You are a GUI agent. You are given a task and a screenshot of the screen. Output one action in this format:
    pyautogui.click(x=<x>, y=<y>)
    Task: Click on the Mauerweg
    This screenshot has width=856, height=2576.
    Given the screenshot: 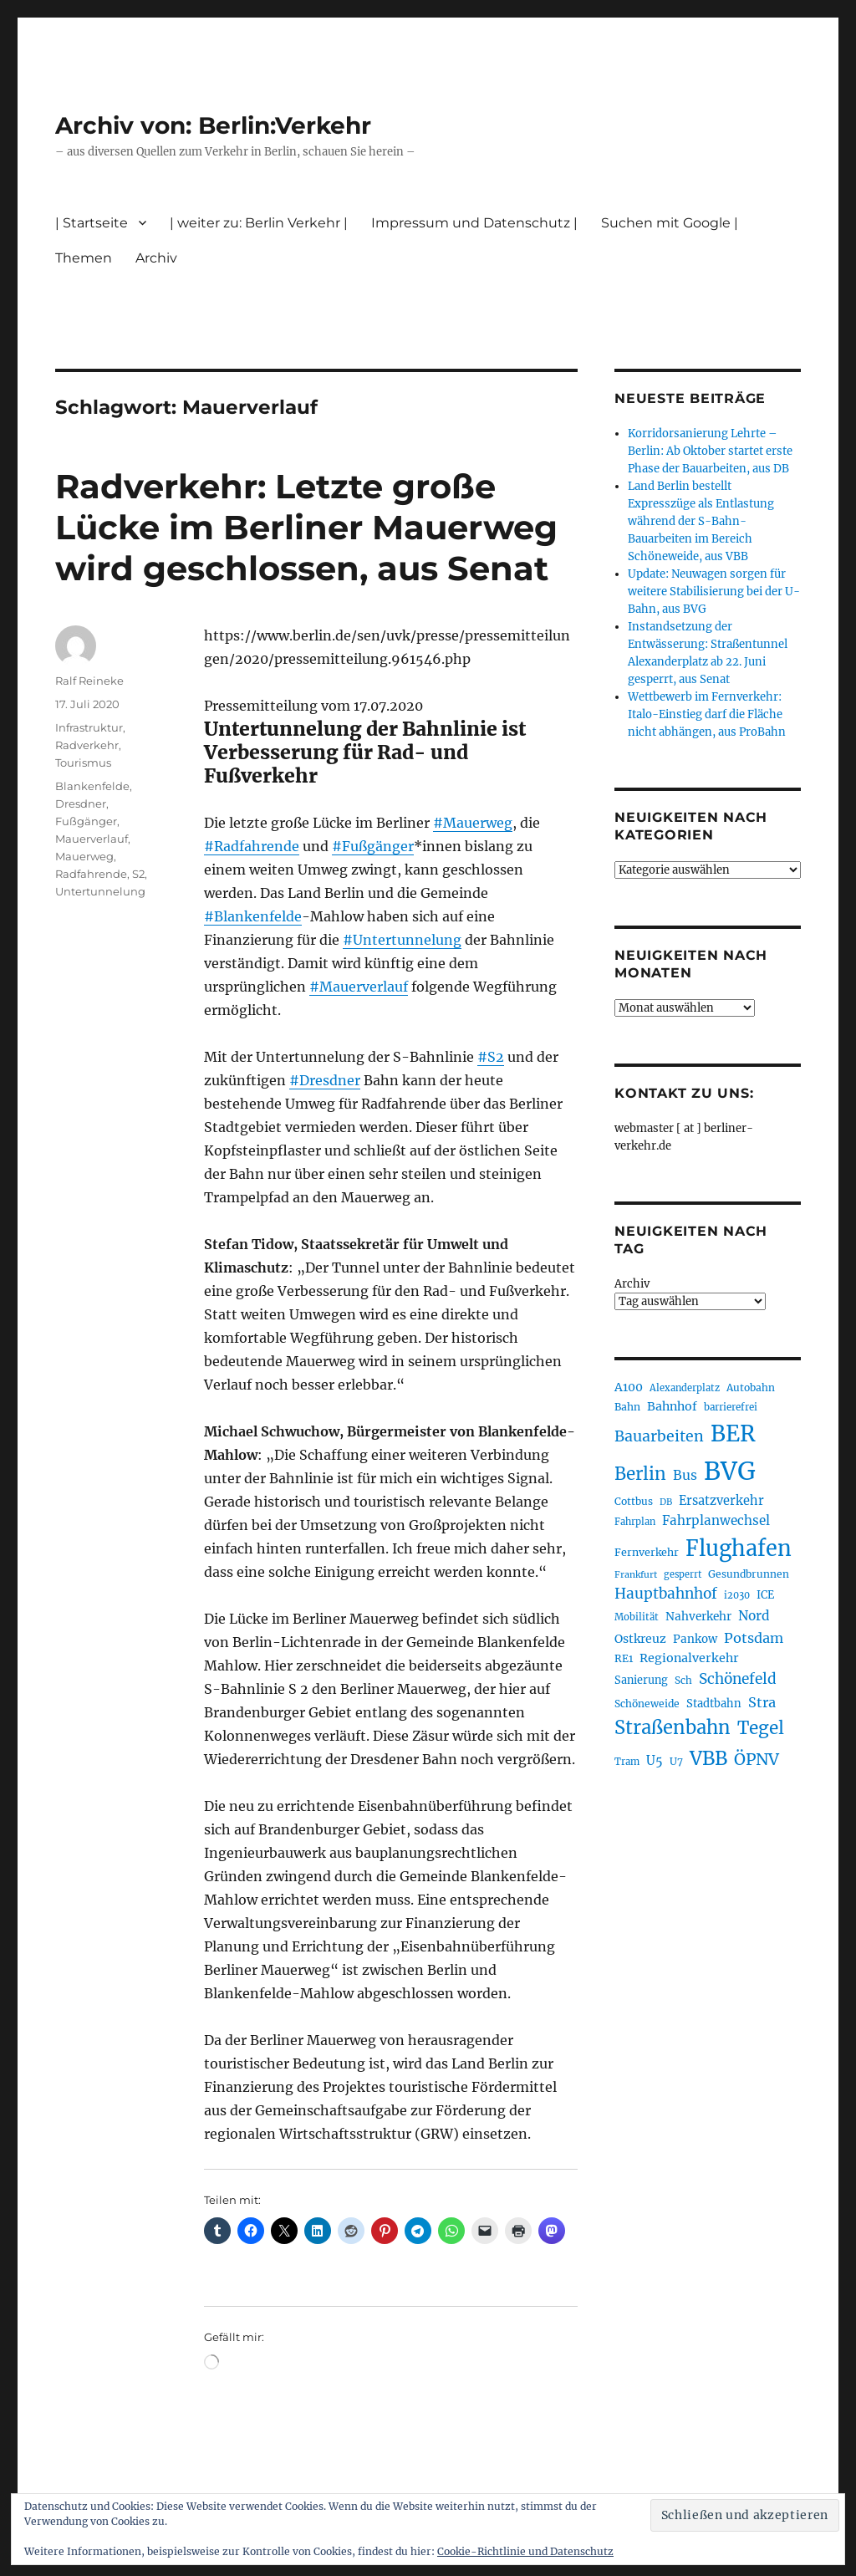 What is the action you would take?
    pyautogui.click(x=84, y=856)
    